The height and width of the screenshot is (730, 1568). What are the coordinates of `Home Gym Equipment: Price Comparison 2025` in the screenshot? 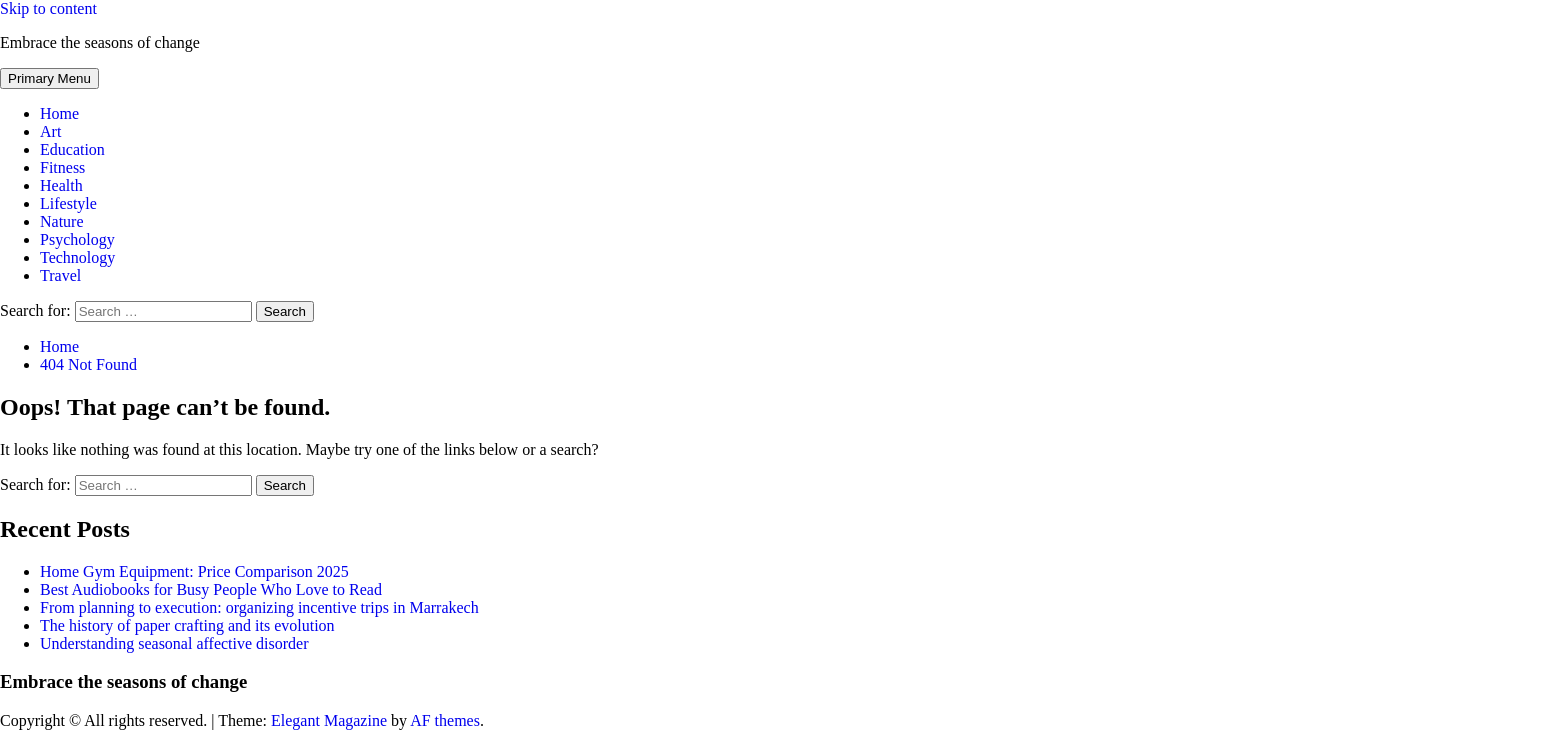 It's located at (194, 571).